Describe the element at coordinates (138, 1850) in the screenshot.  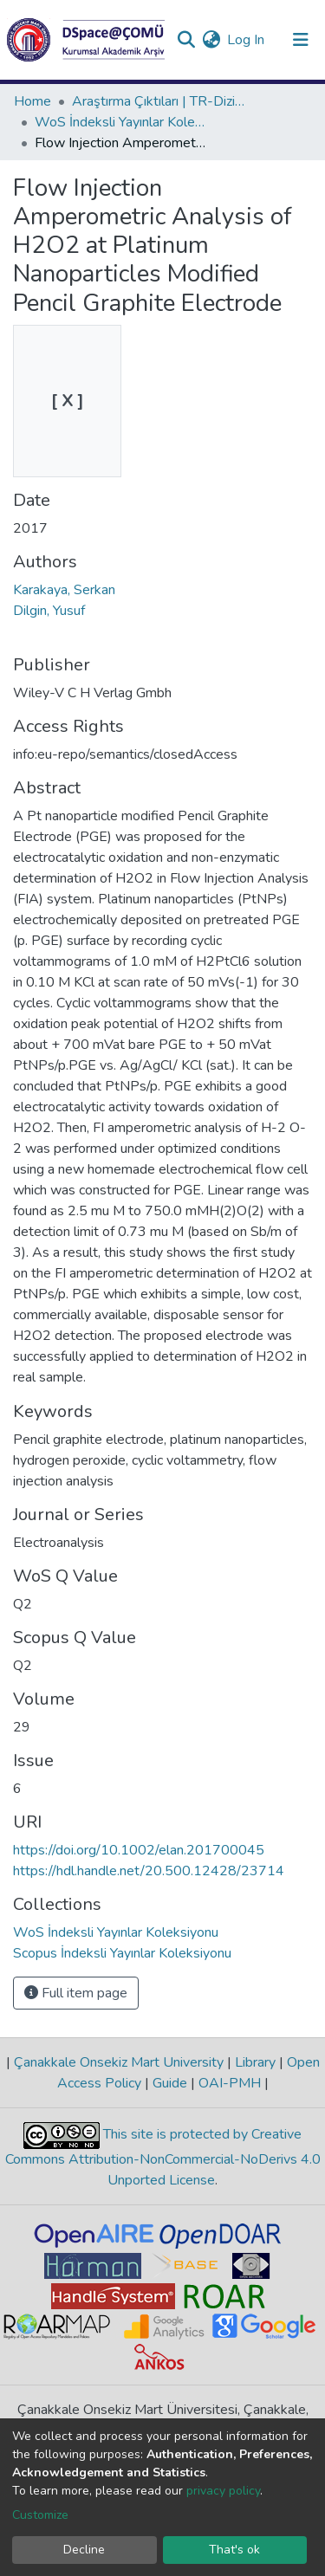
I see `https://doi.org/10.1002/elan.201700045` at that location.